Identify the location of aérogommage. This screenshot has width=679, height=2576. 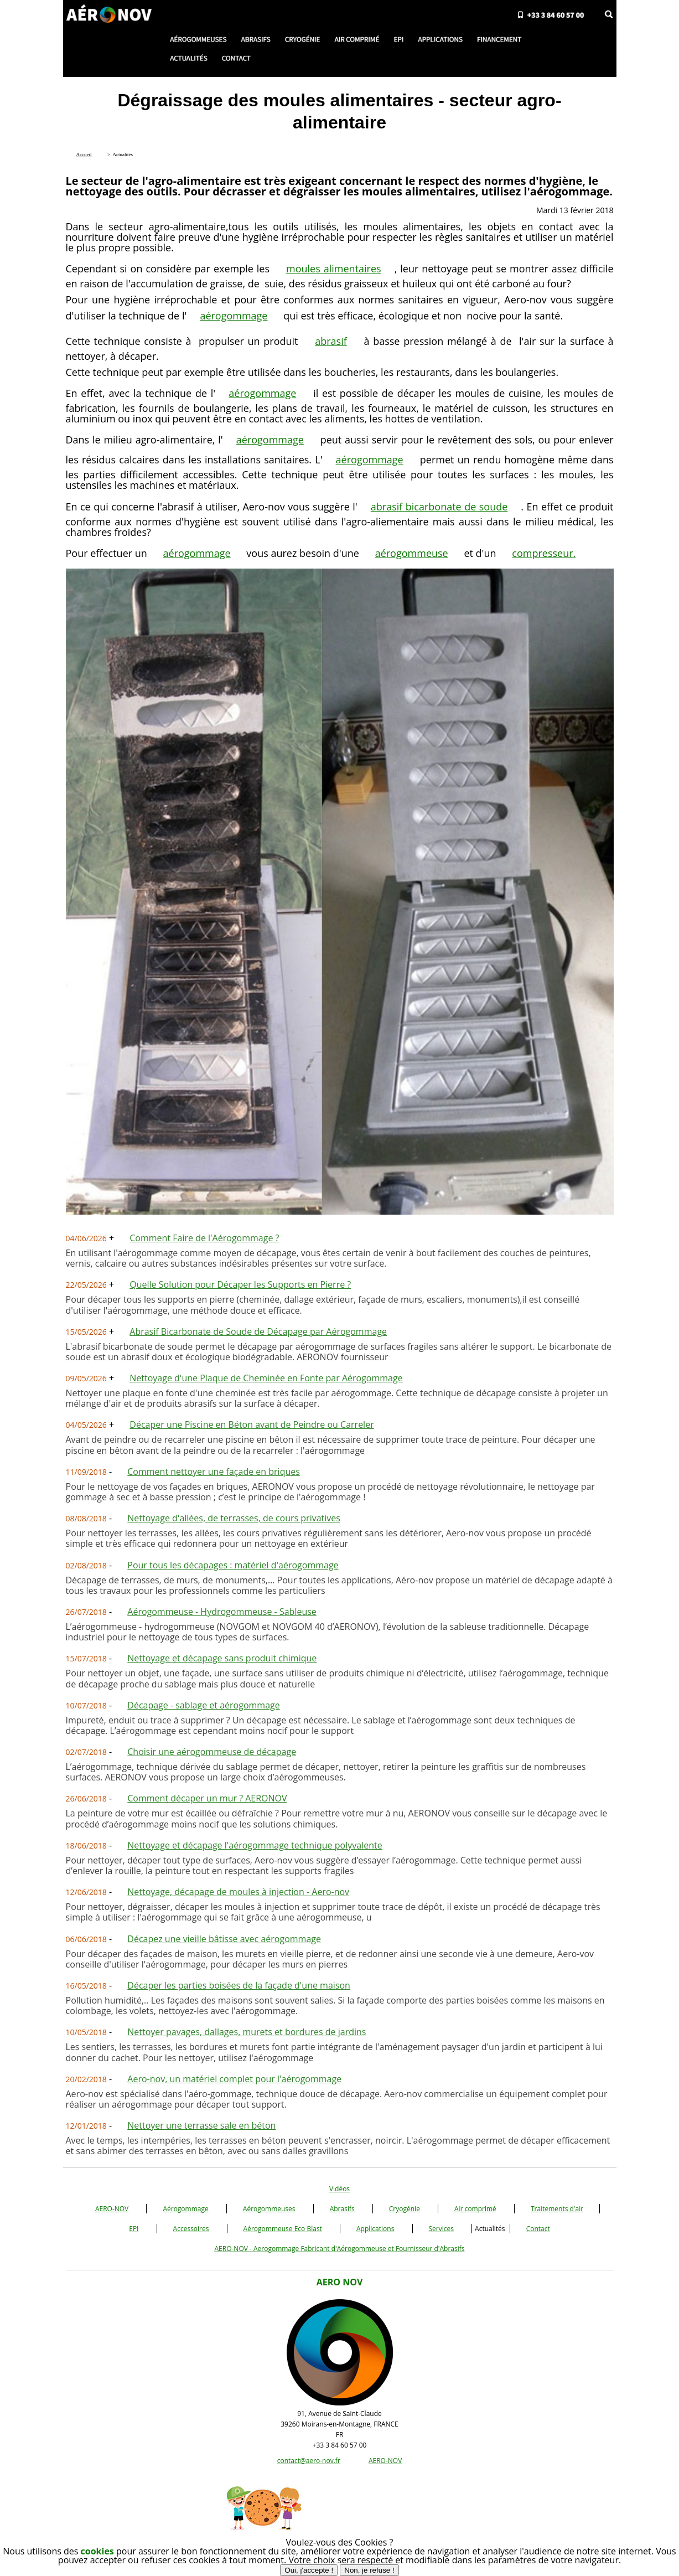
(233, 315).